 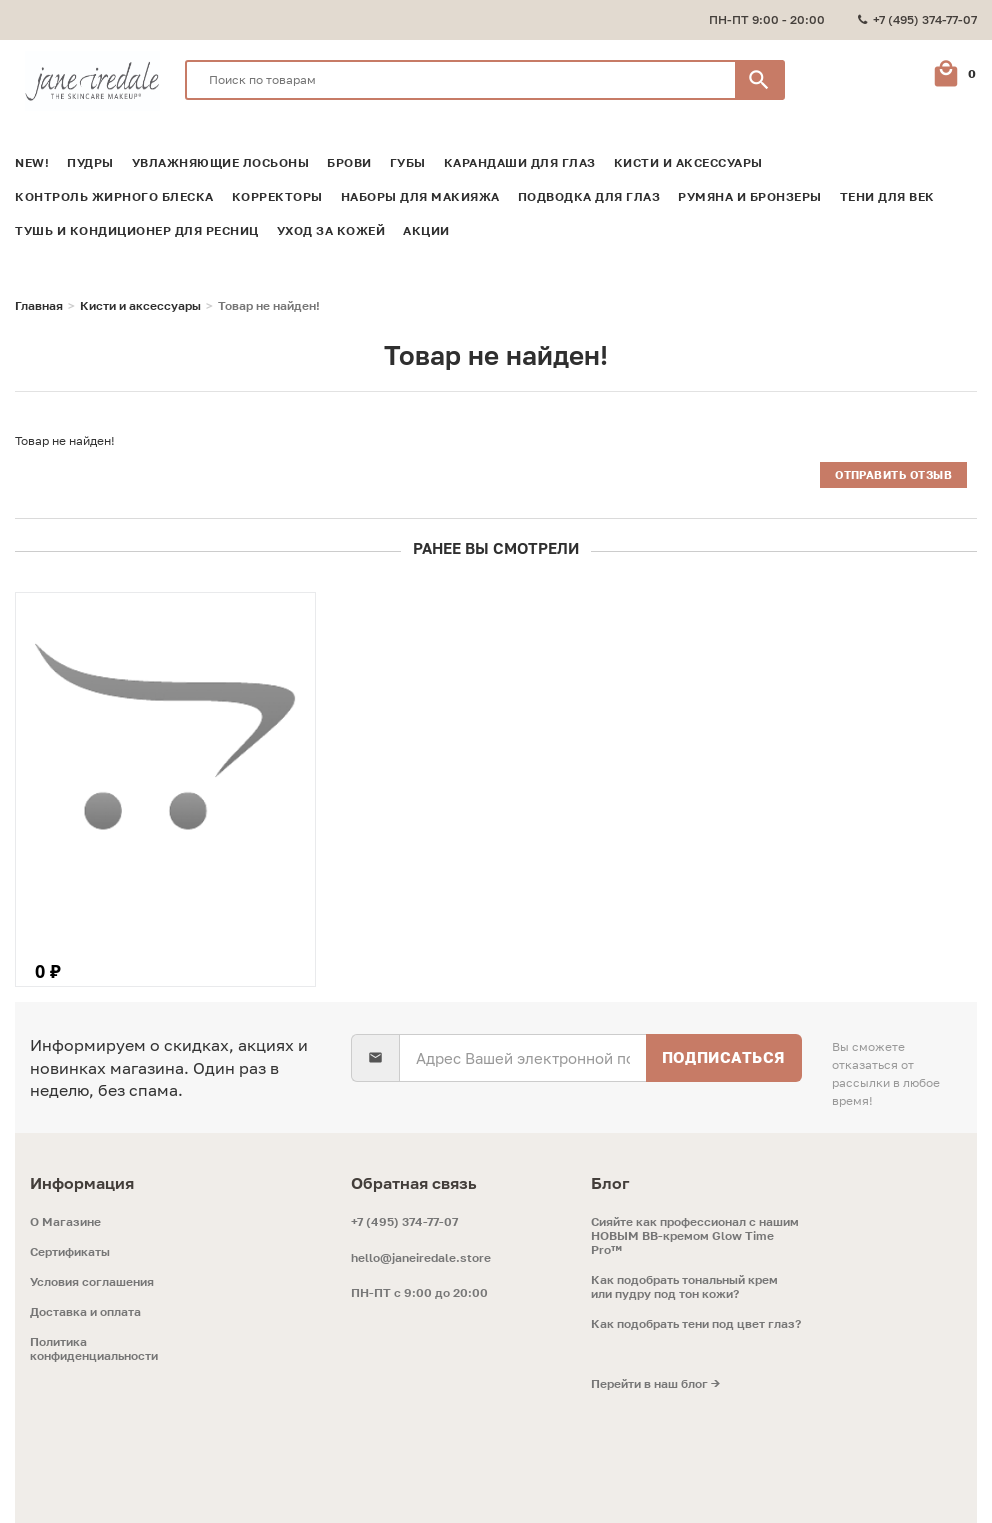 I want to click on Губы, so click(x=408, y=163).